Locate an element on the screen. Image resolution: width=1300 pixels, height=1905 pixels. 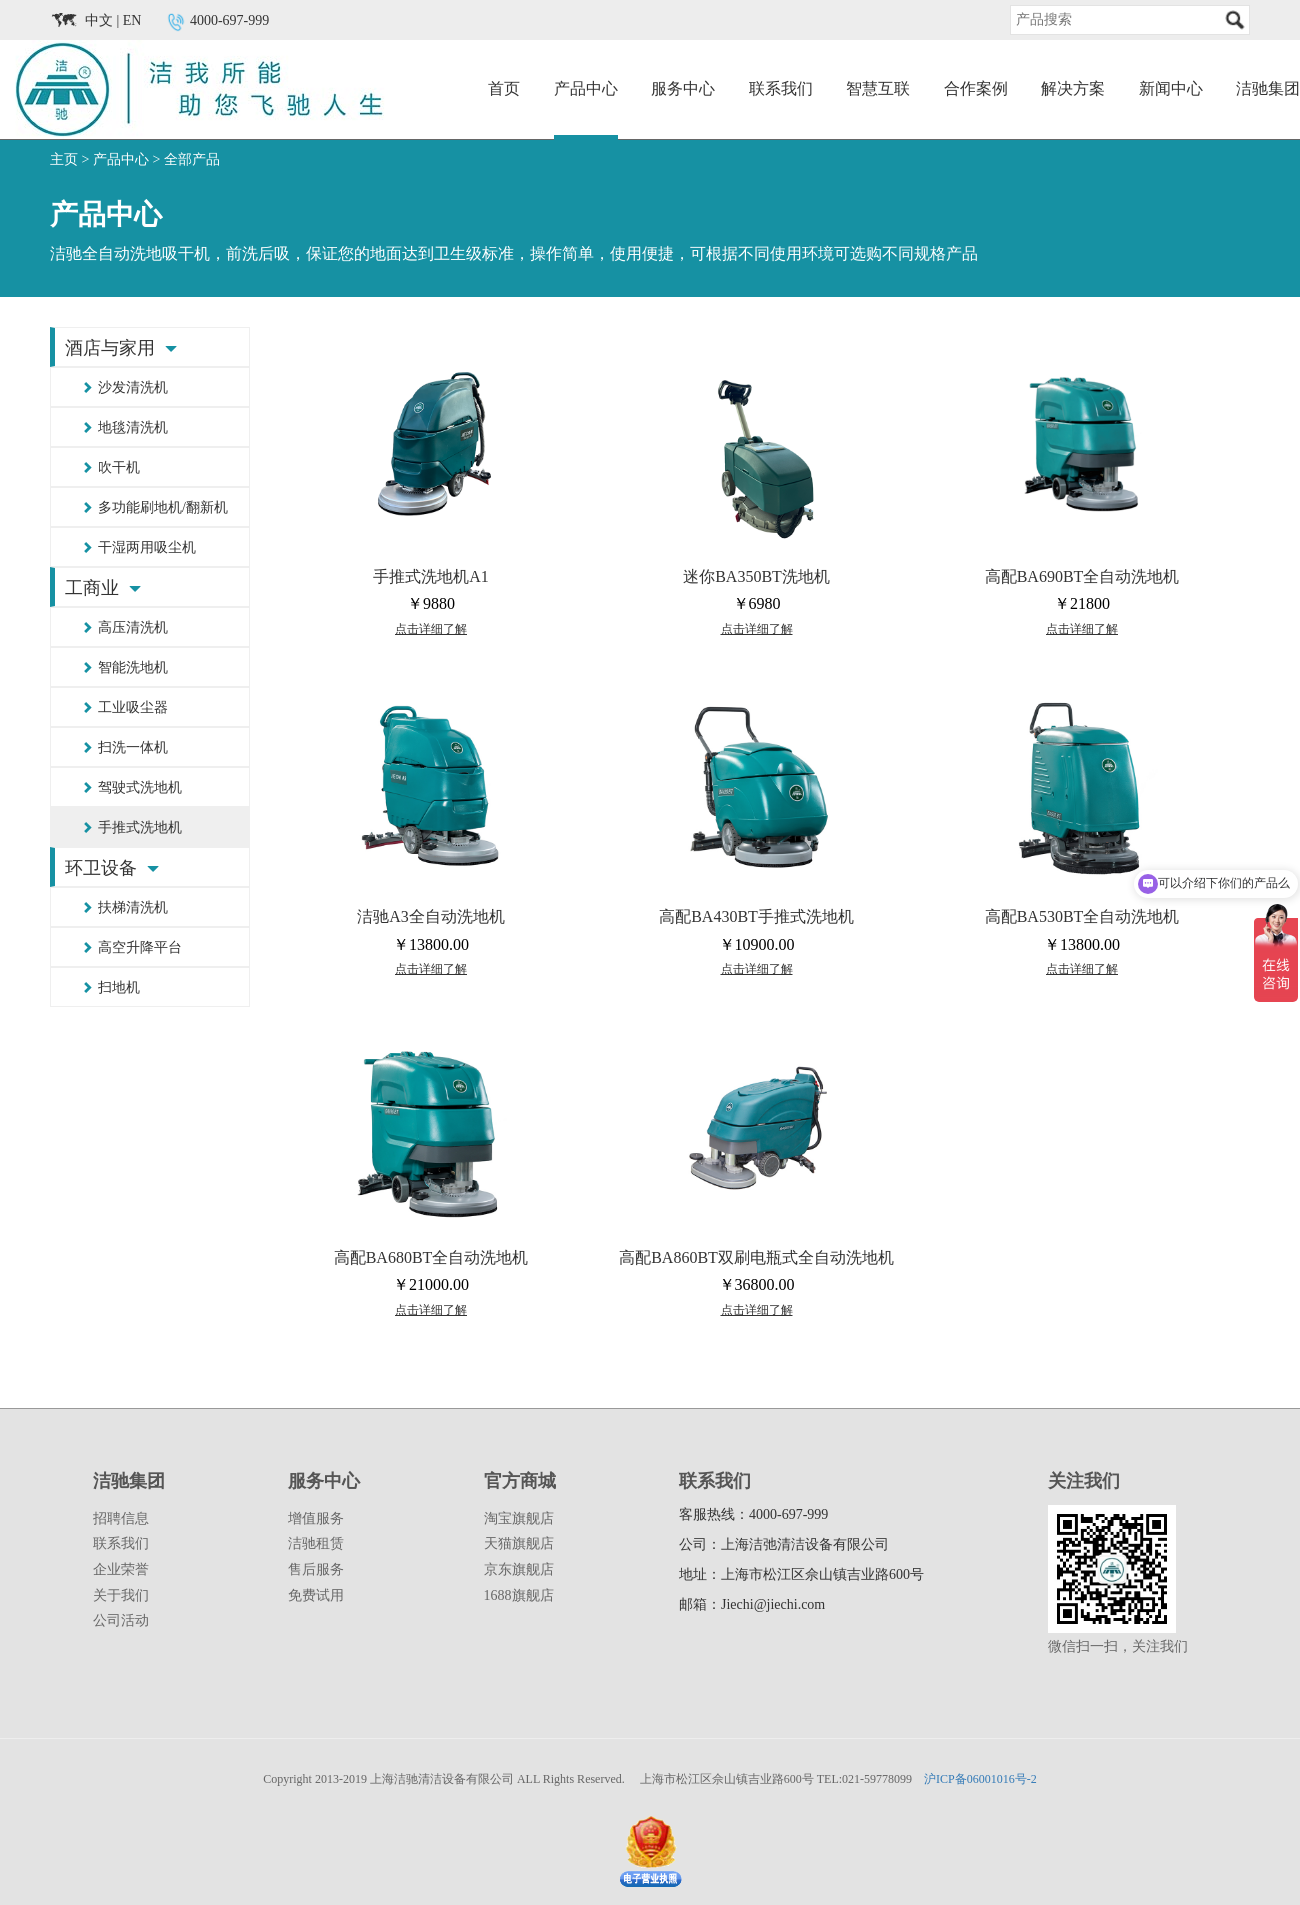
产品中心 is located at coordinates (586, 88).